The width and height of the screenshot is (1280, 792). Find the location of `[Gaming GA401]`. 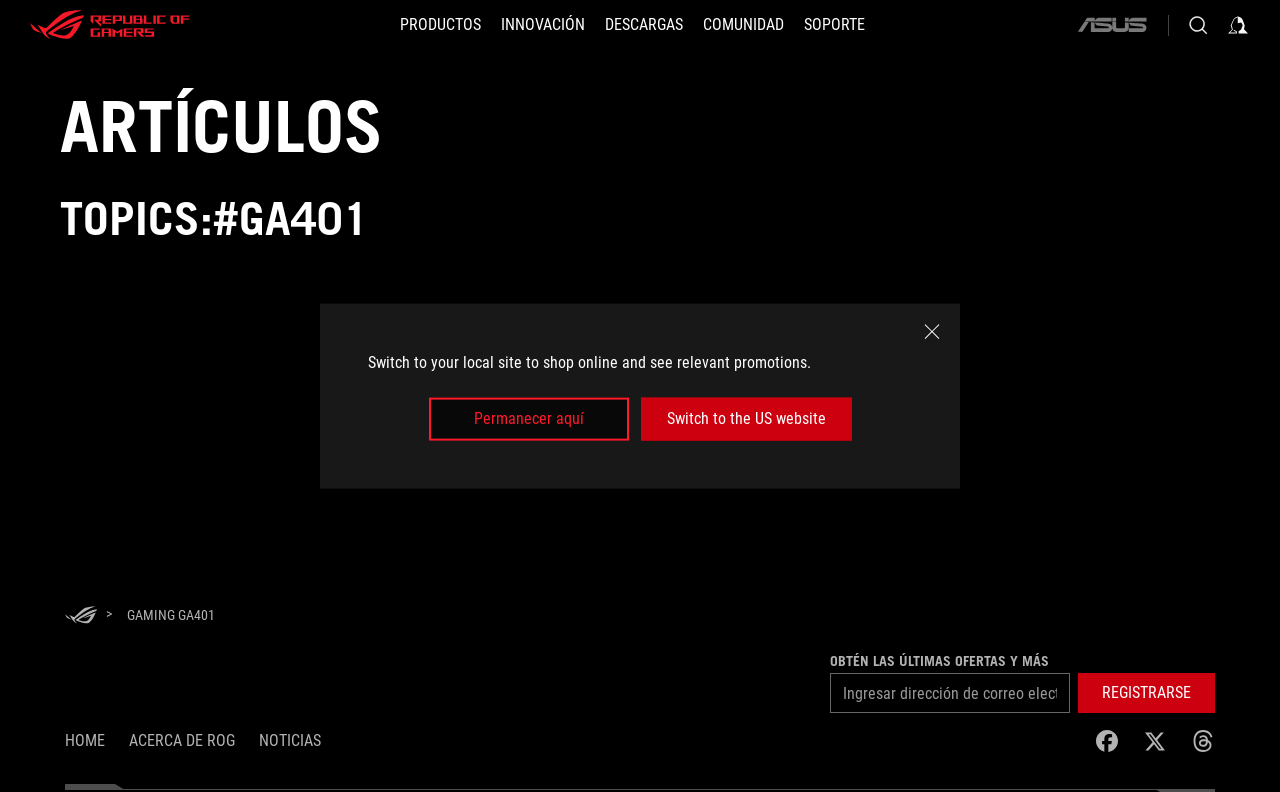

[Gaming GA401] is located at coordinates (171, 615).